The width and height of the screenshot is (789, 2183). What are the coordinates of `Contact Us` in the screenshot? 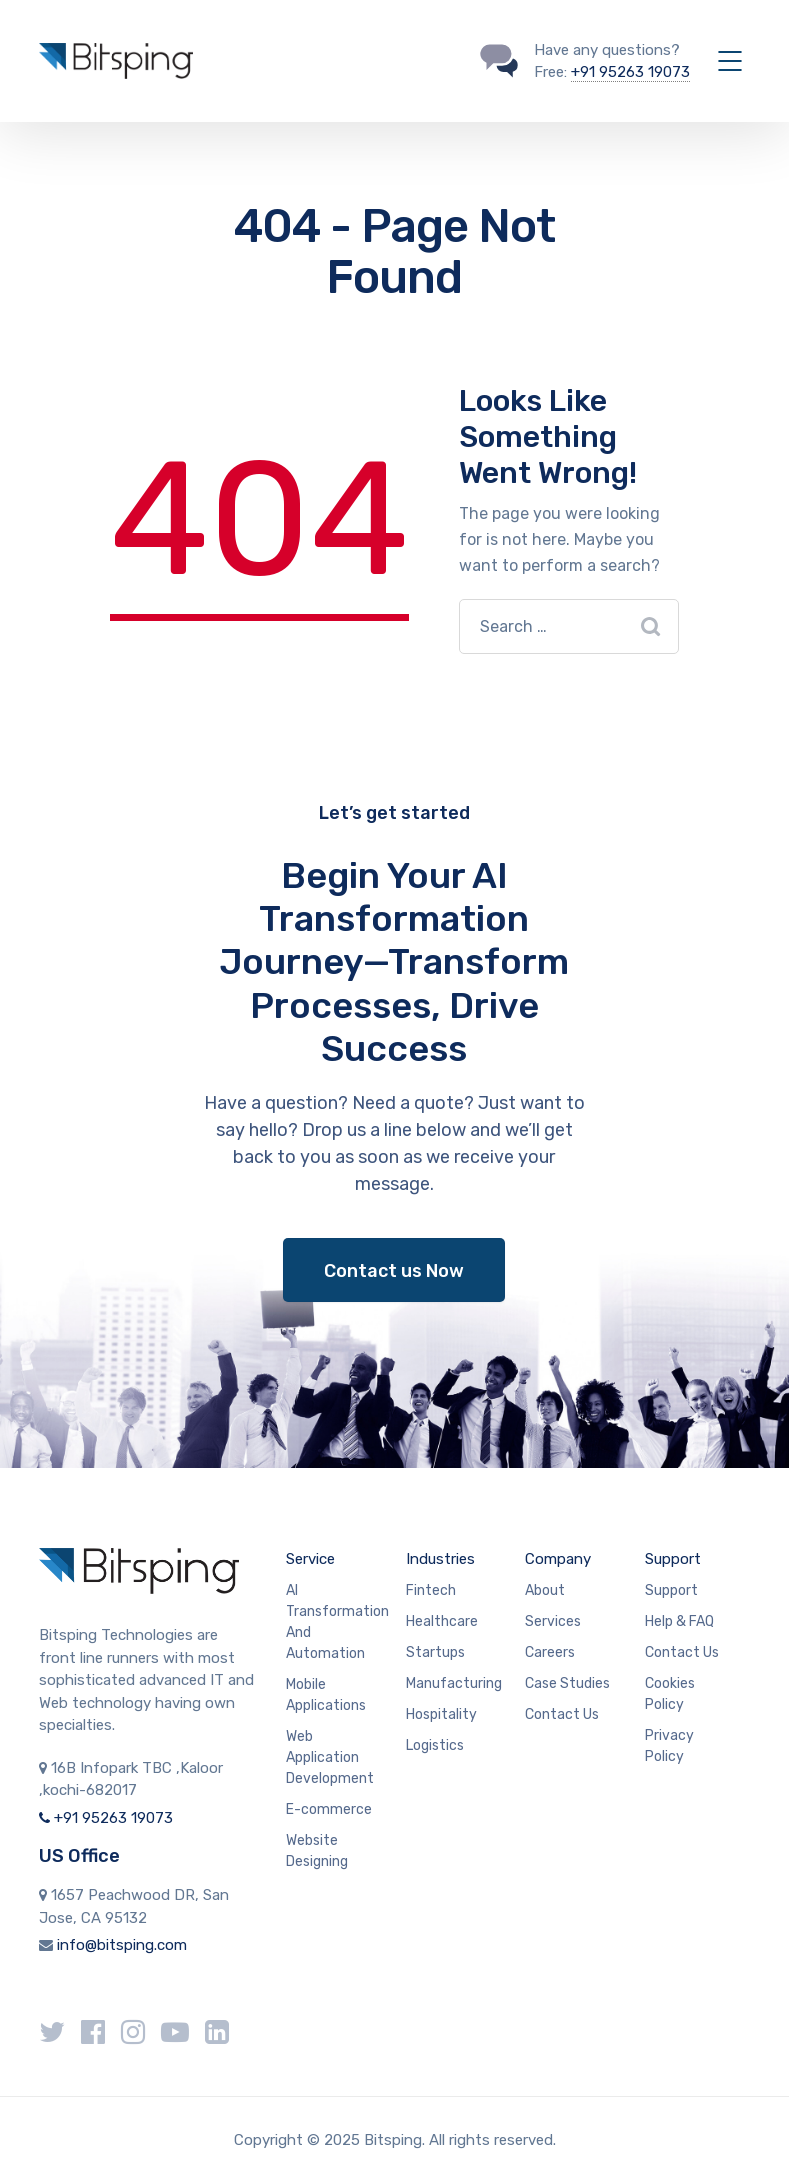 It's located at (562, 1714).